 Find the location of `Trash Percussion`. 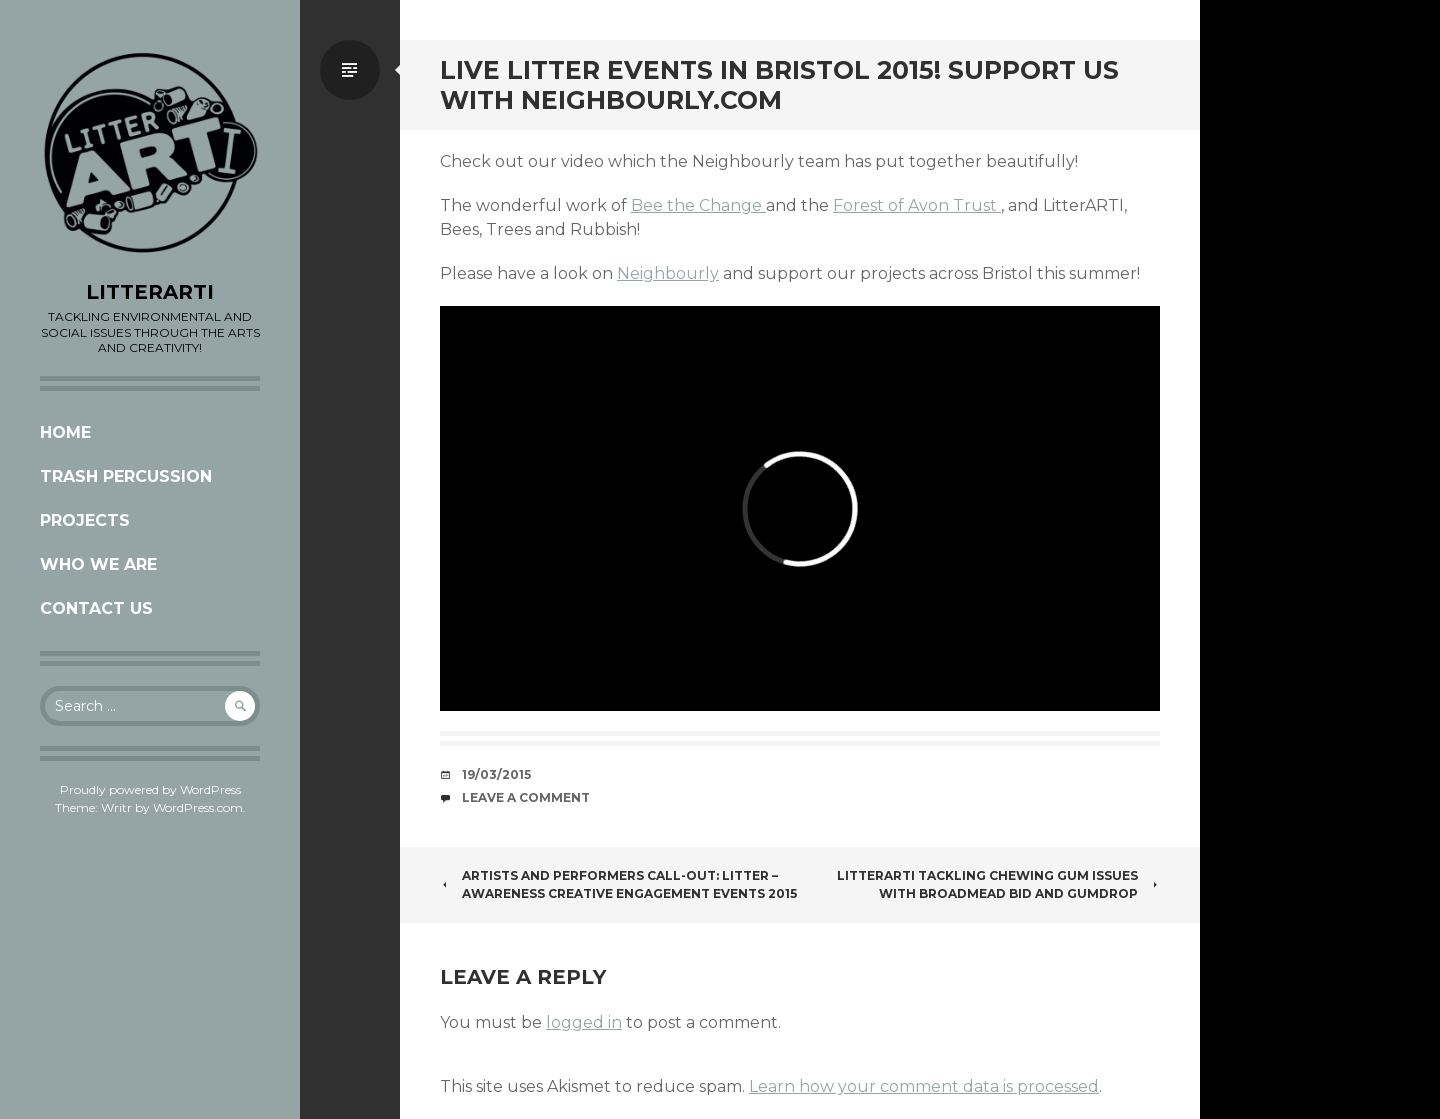

Trash Percussion is located at coordinates (126, 476).